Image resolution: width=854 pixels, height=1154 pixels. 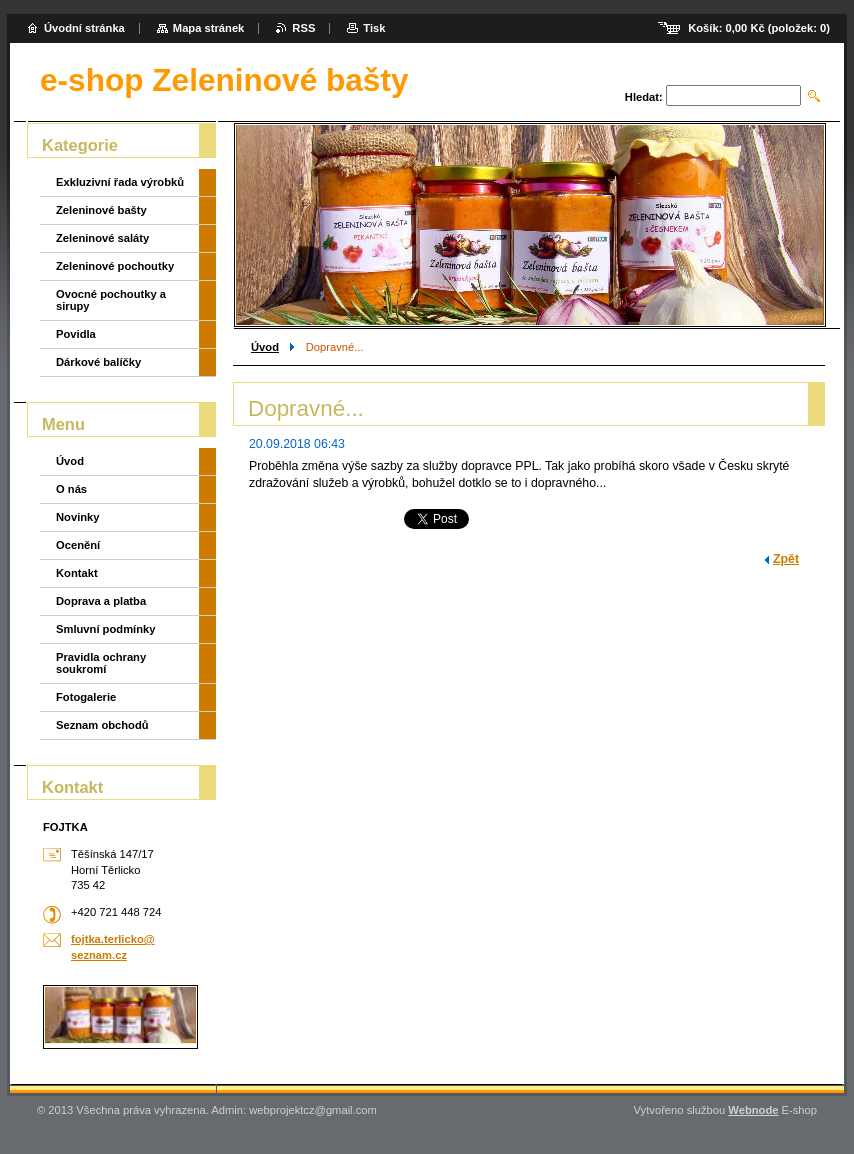 I want to click on Hledat:, so click(x=644, y=97).